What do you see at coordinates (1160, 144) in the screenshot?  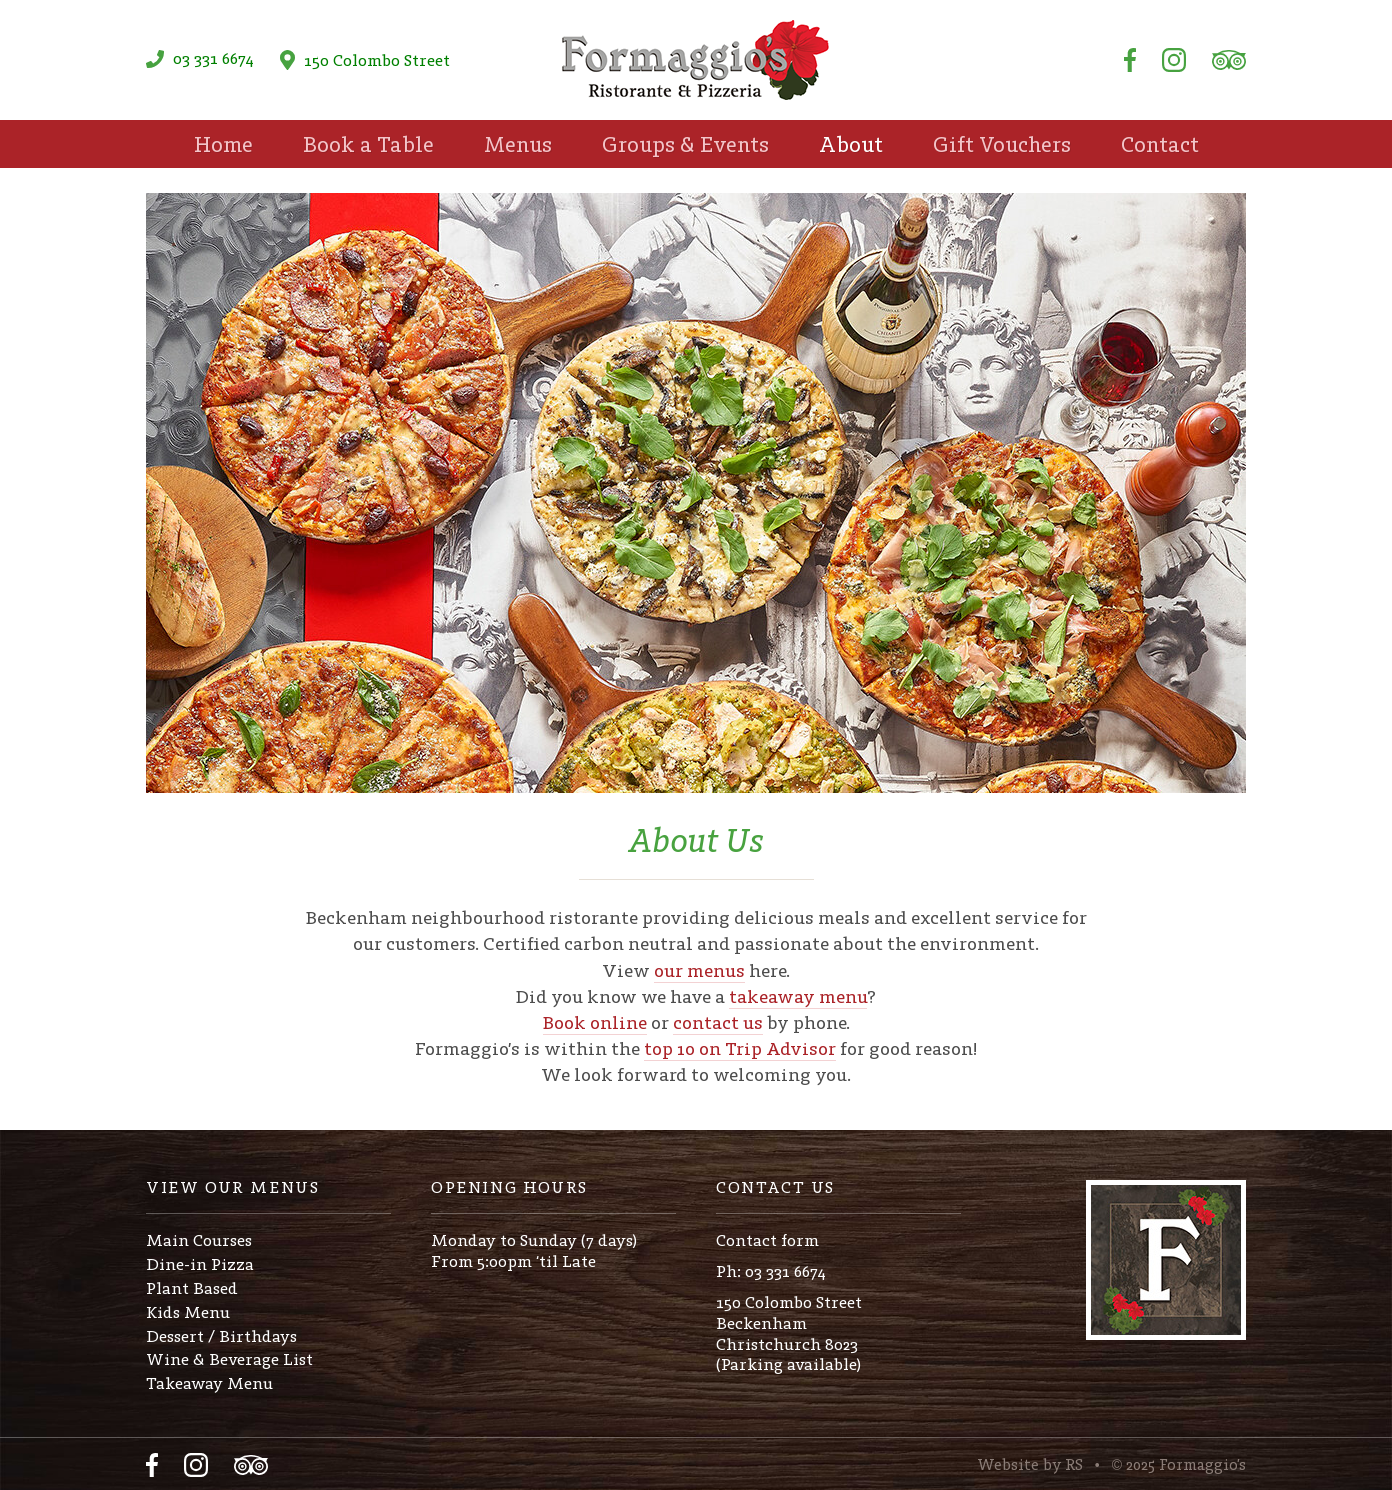 I see `Contact` at bounding box center [1160, 144].